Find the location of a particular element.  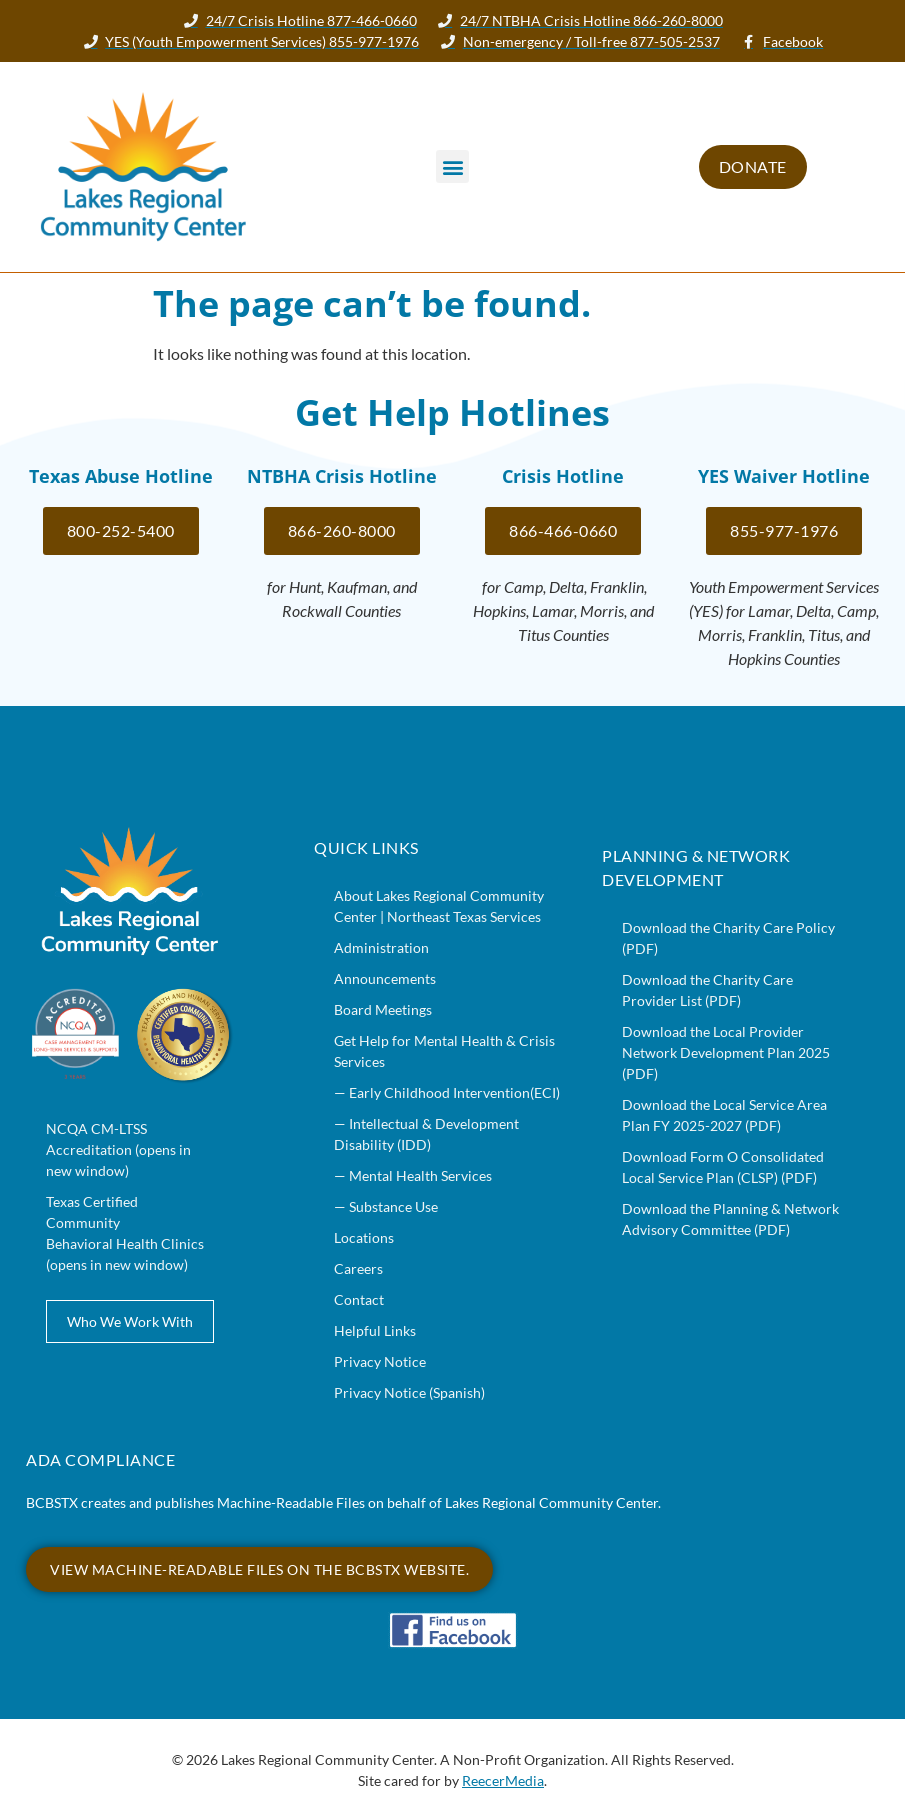

— Mental Health Services is located at coordinates (413, 1175).